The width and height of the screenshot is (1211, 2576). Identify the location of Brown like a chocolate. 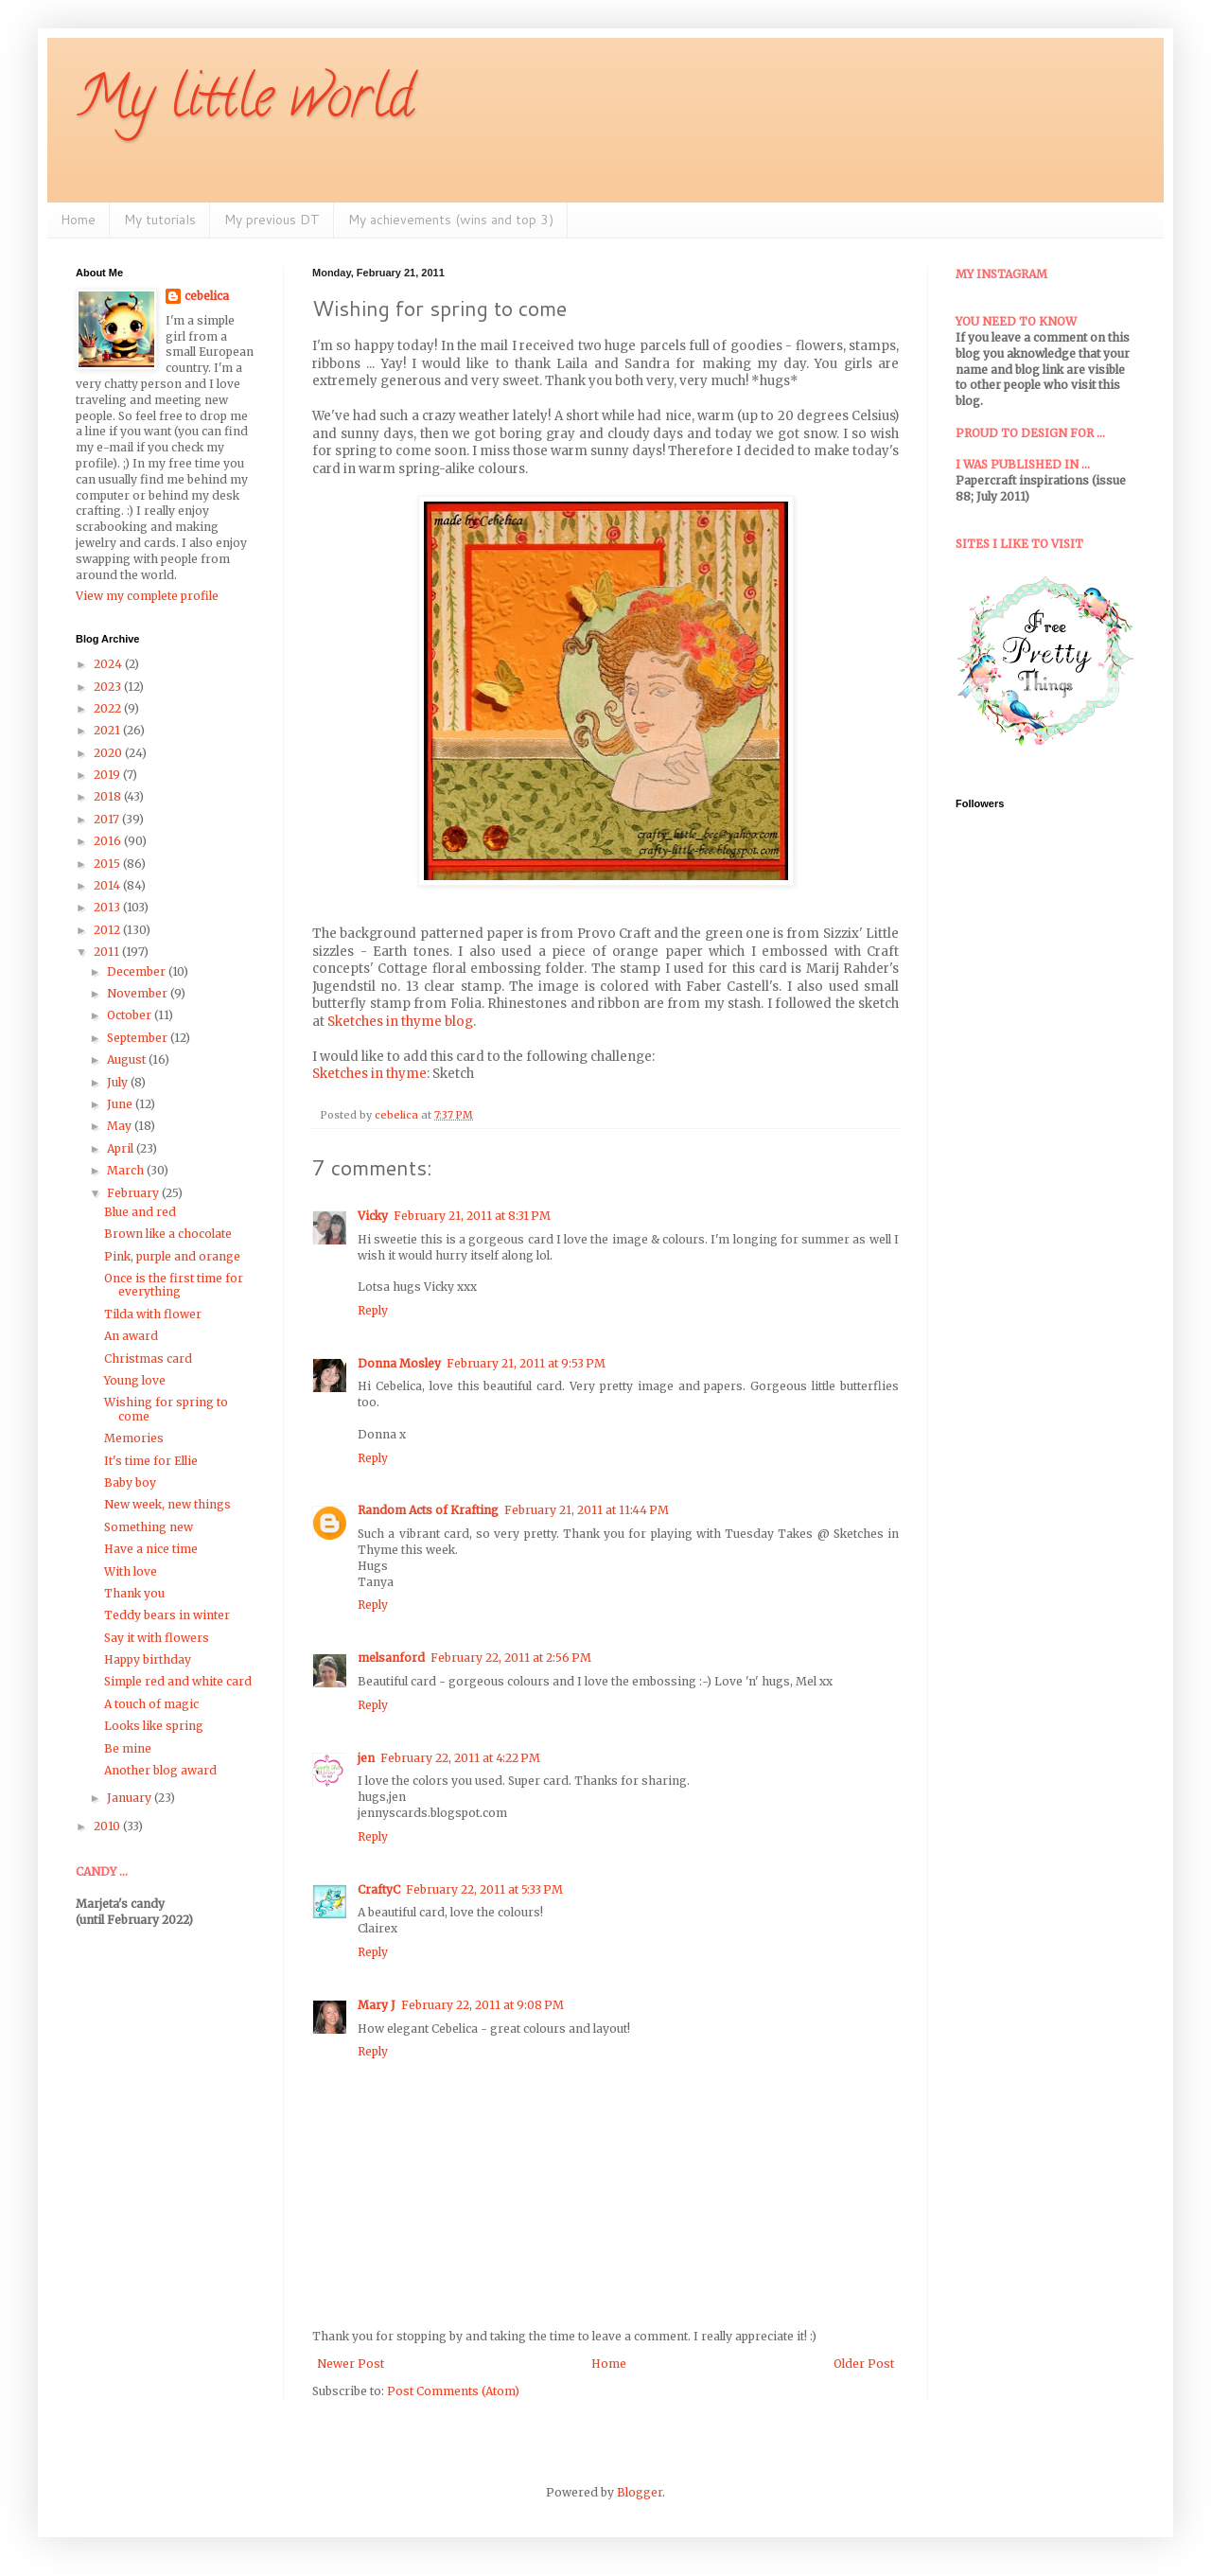
(168, 1233).